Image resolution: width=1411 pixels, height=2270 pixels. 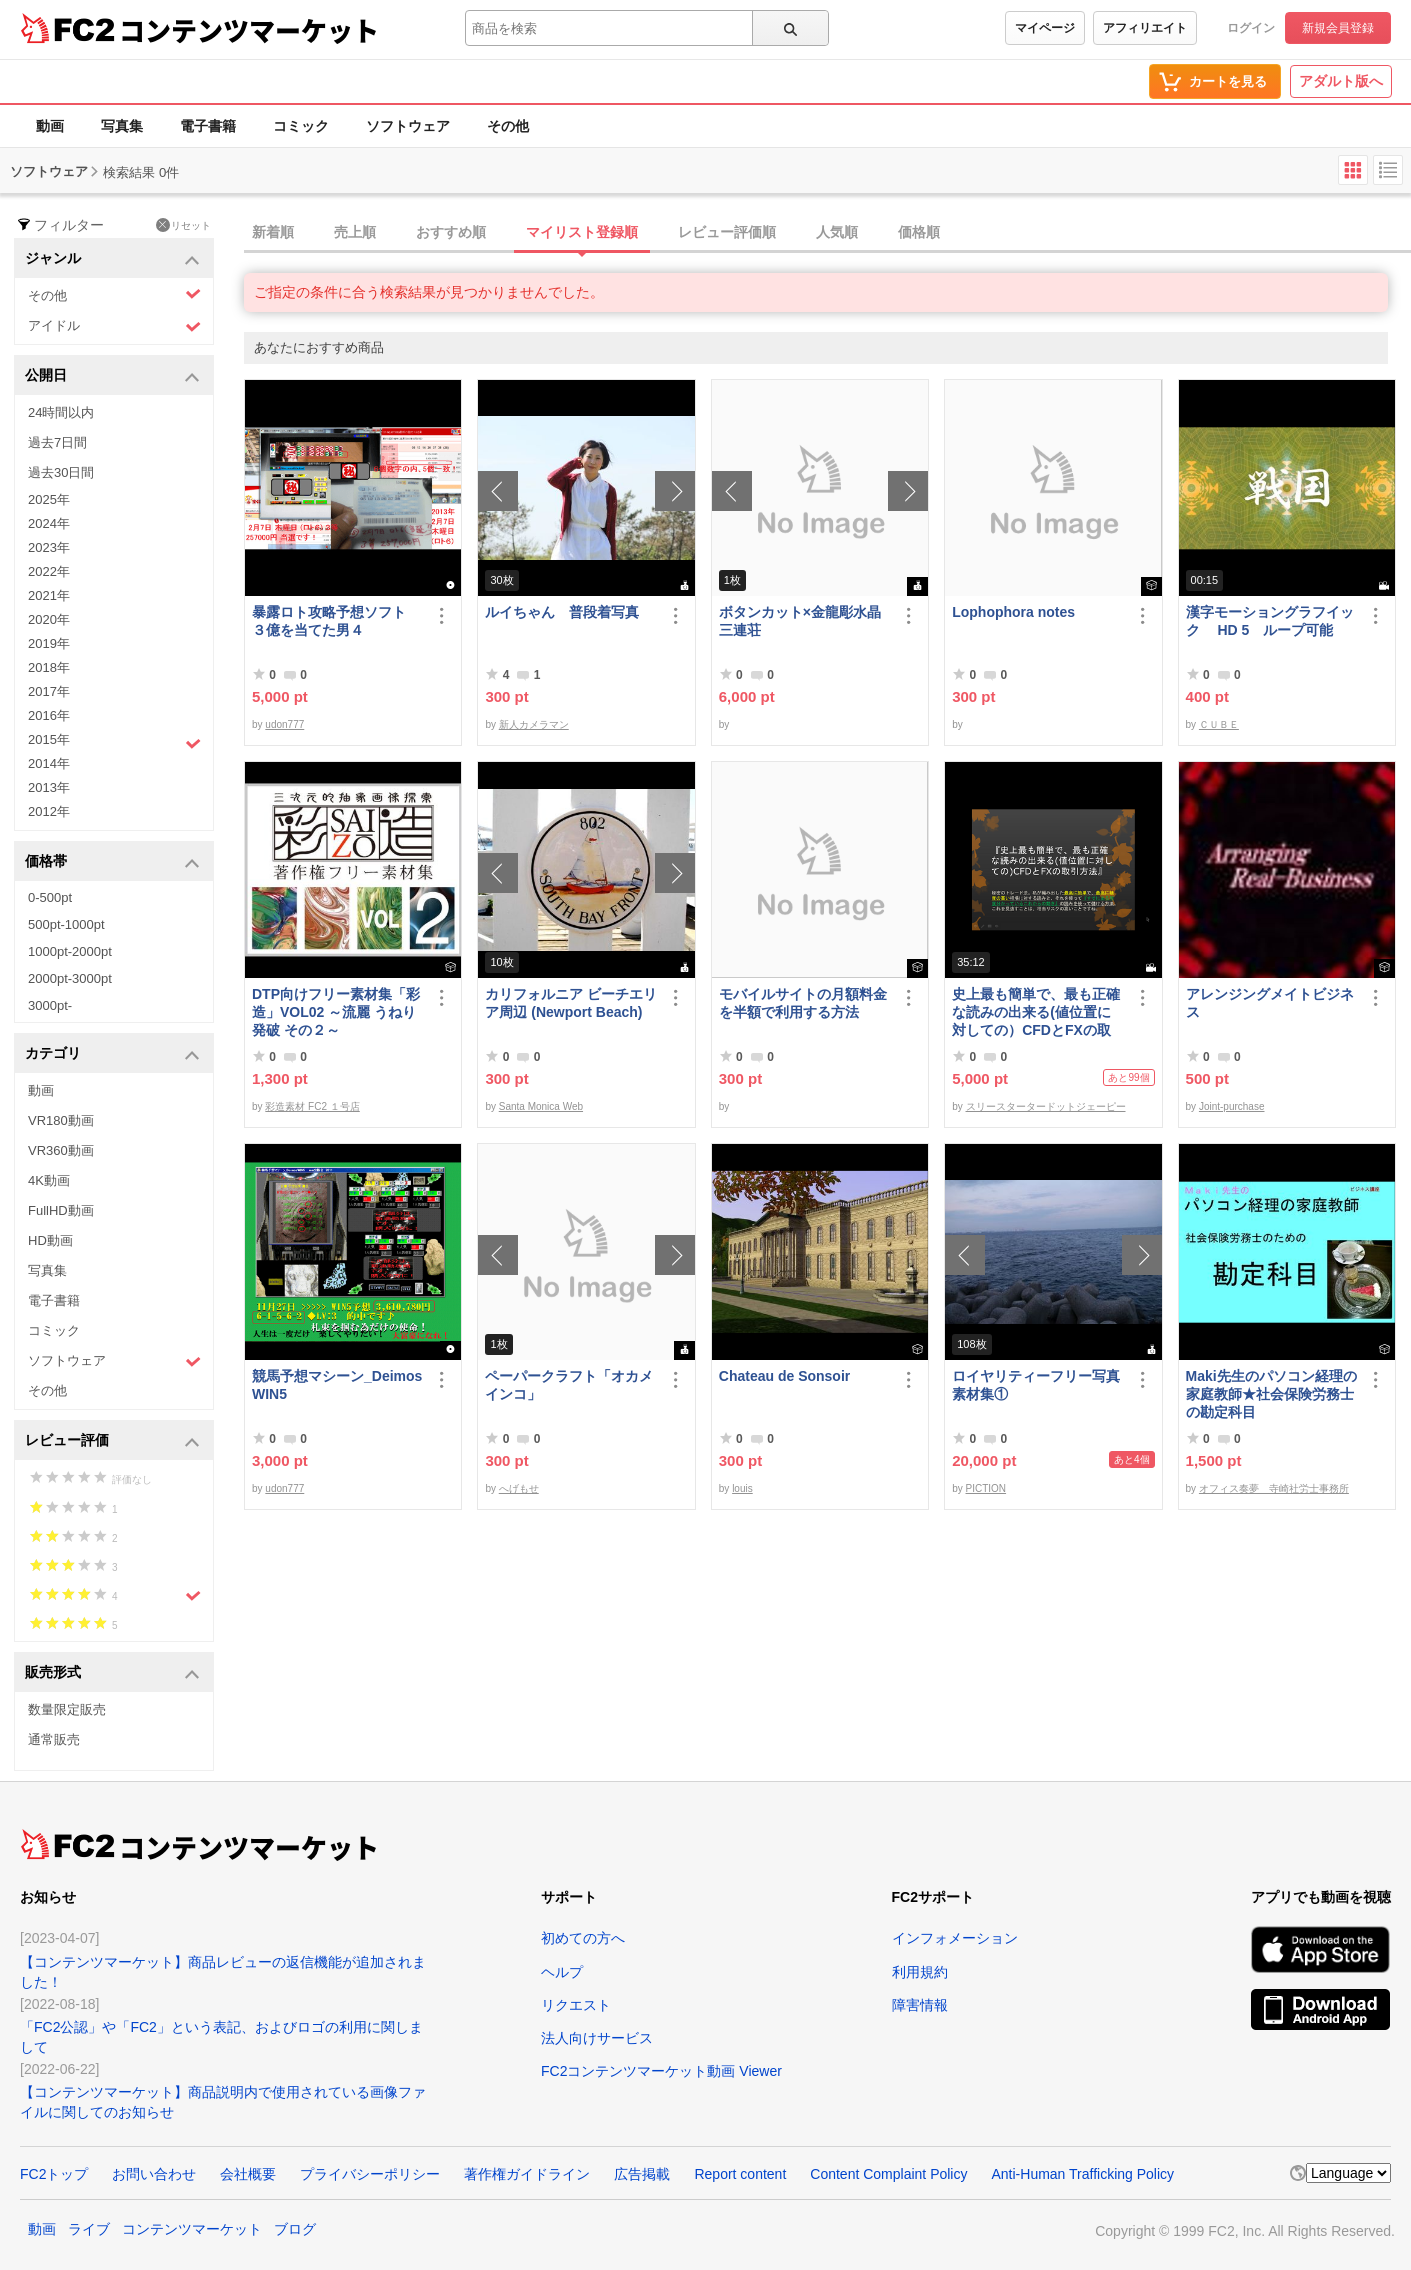 What do you see at coordinates (837, 232) in the screenshot?
I see `人気順` at bounding box center [837, 232].